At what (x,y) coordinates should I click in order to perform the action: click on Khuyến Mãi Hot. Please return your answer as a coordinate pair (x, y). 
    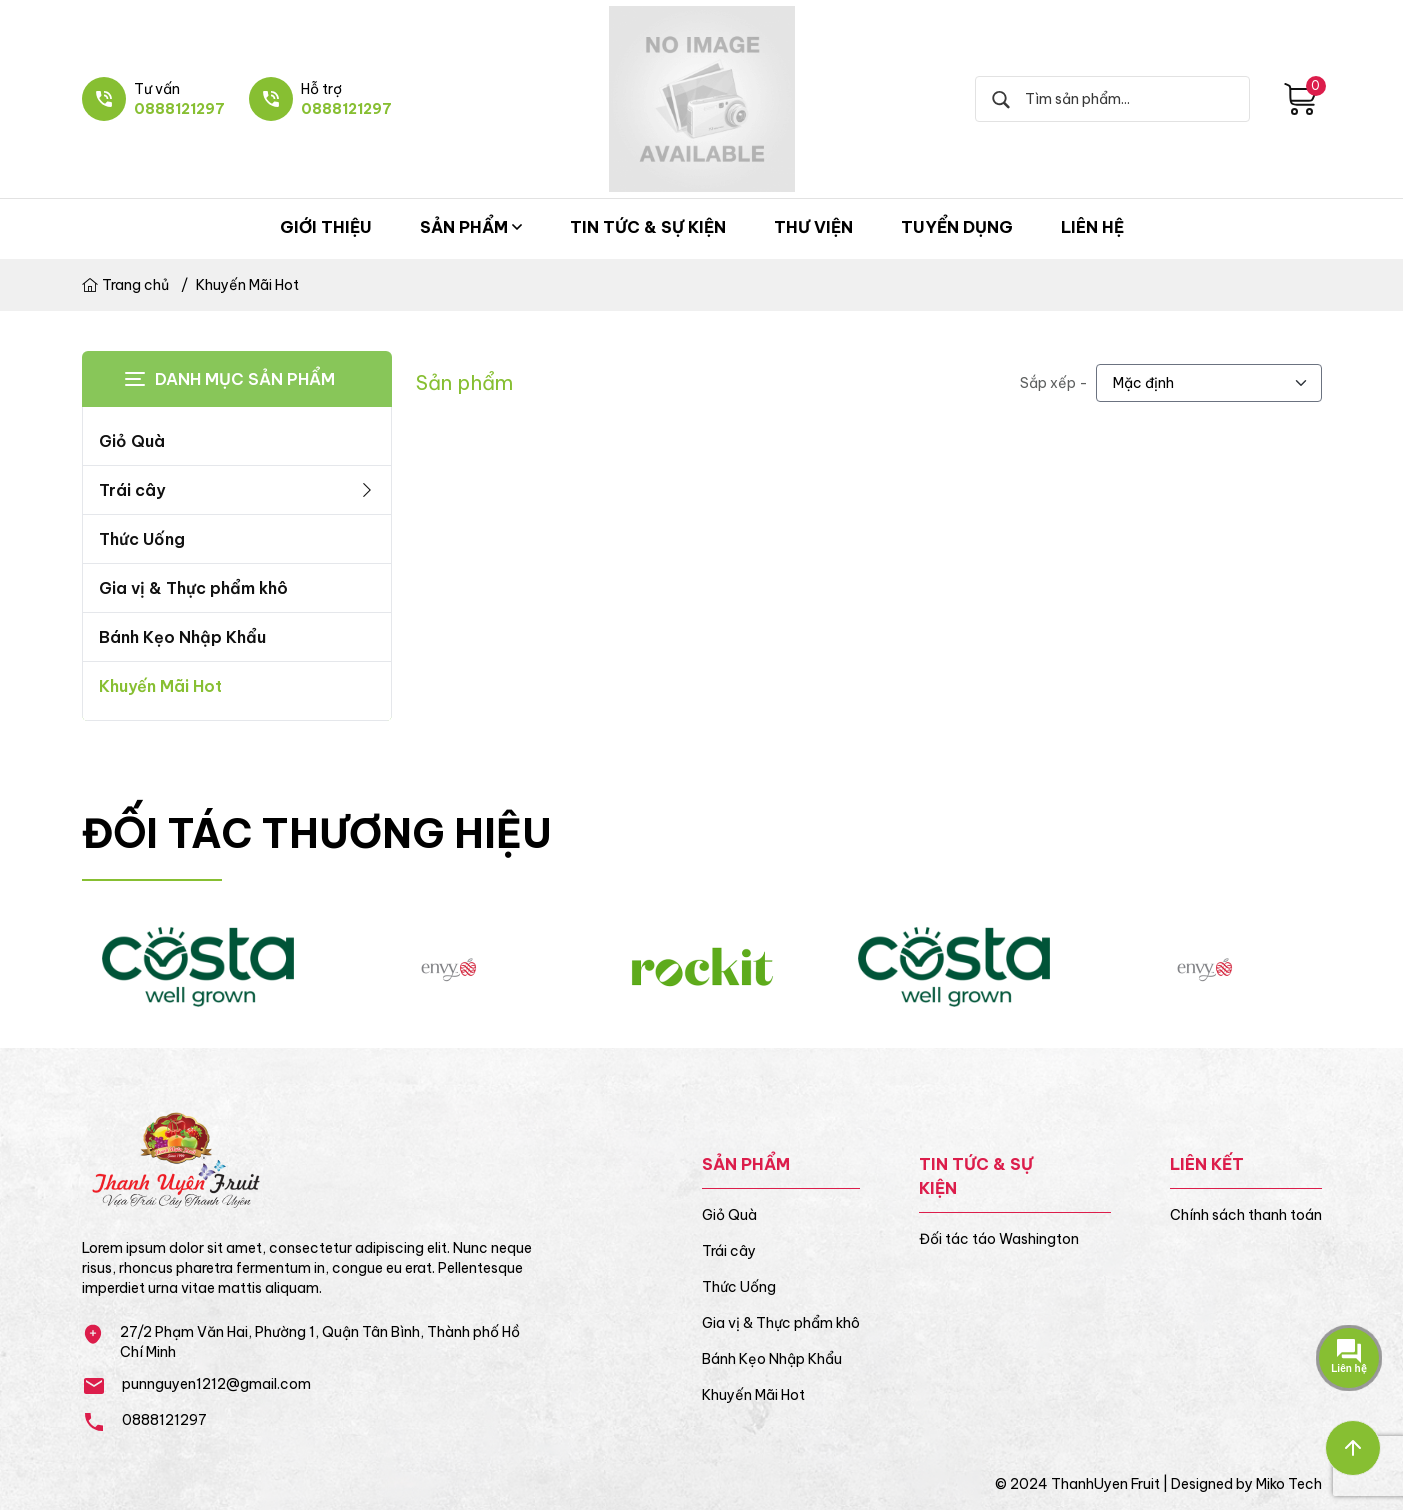
    Looking at the image, I should click on (247, 285).